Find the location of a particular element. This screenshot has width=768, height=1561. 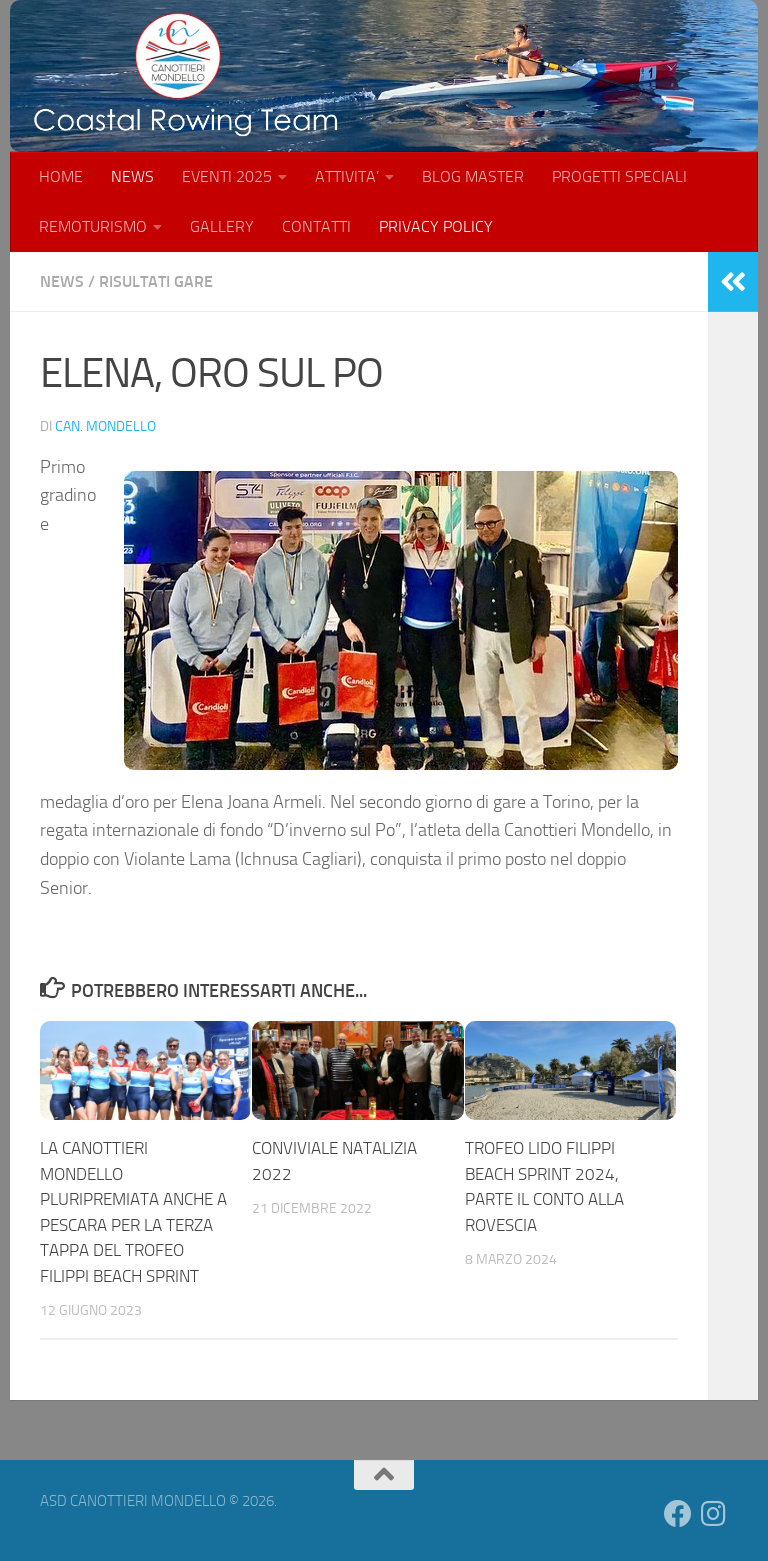

ATTIVITA’ is located at coordinates (347, 176).